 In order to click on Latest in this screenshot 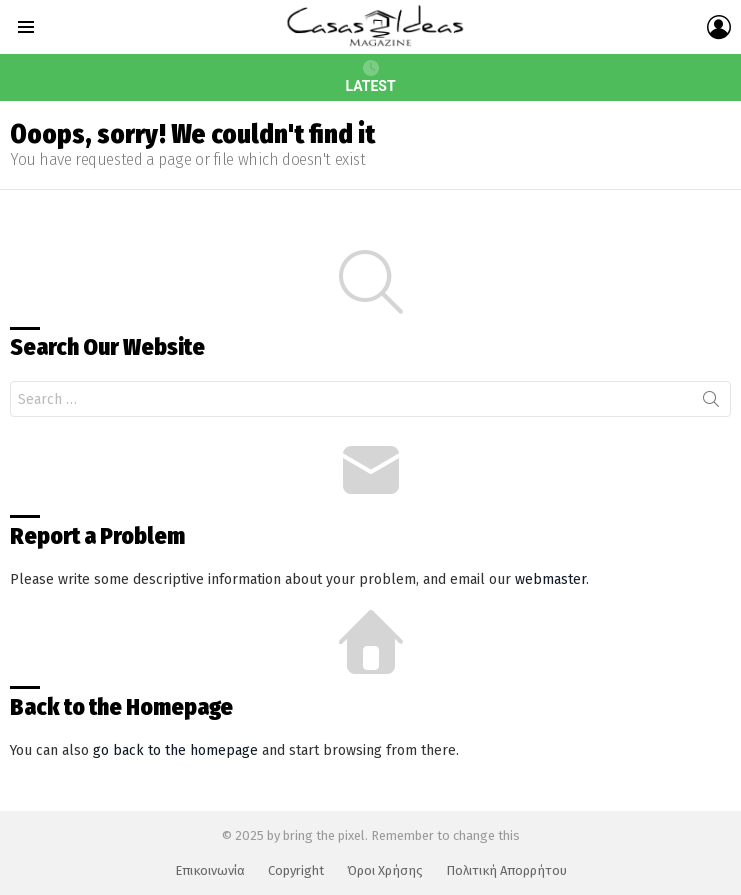, I will do `click(370, 77)`.